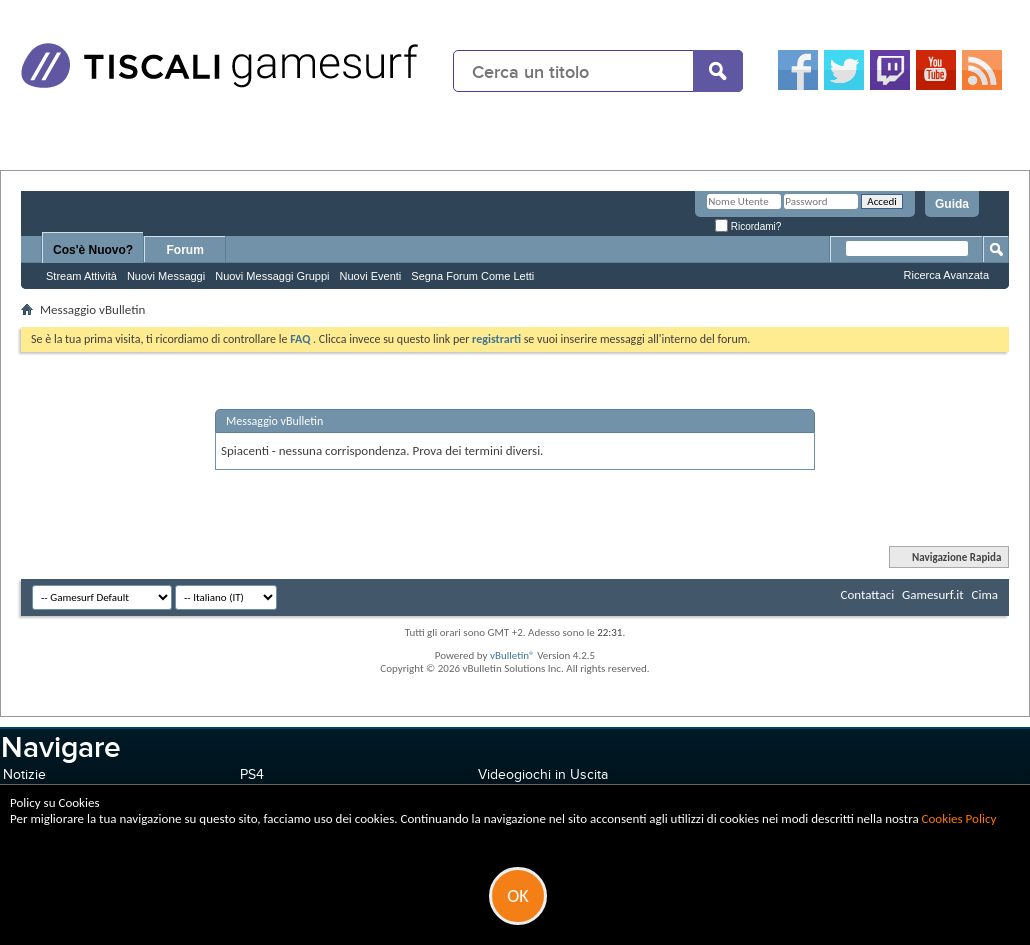  I want to click on Nuovi Messaggi Gruppi, so click(272, 276).